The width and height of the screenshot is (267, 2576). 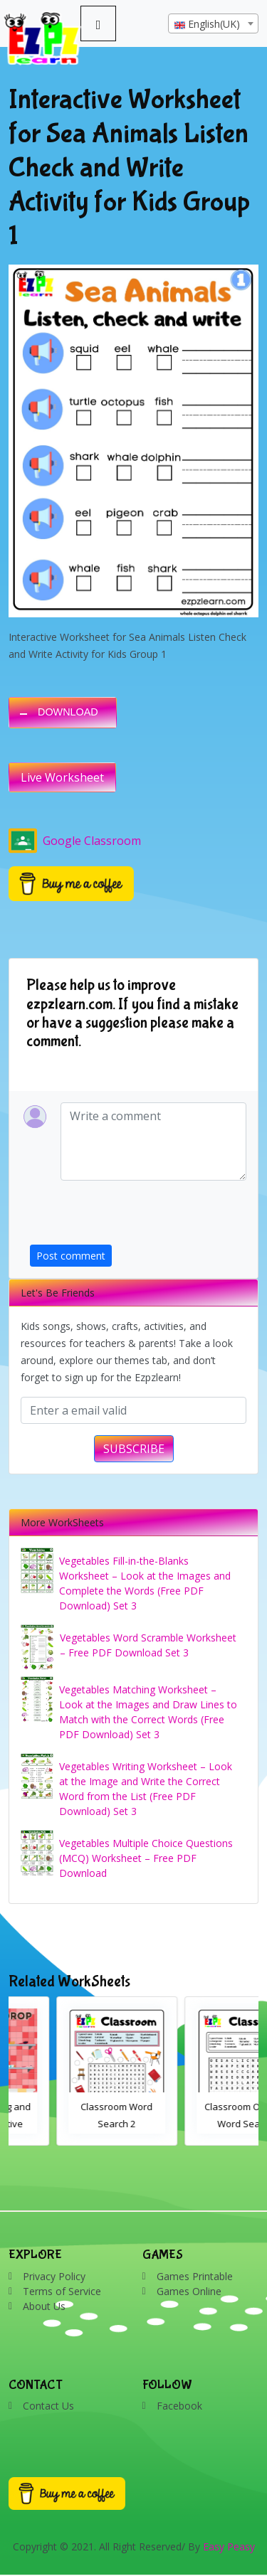 What do you see at coordinates (44, 2306) in the screenshot?
I see `About Us` at bounding box center [44, 2306].